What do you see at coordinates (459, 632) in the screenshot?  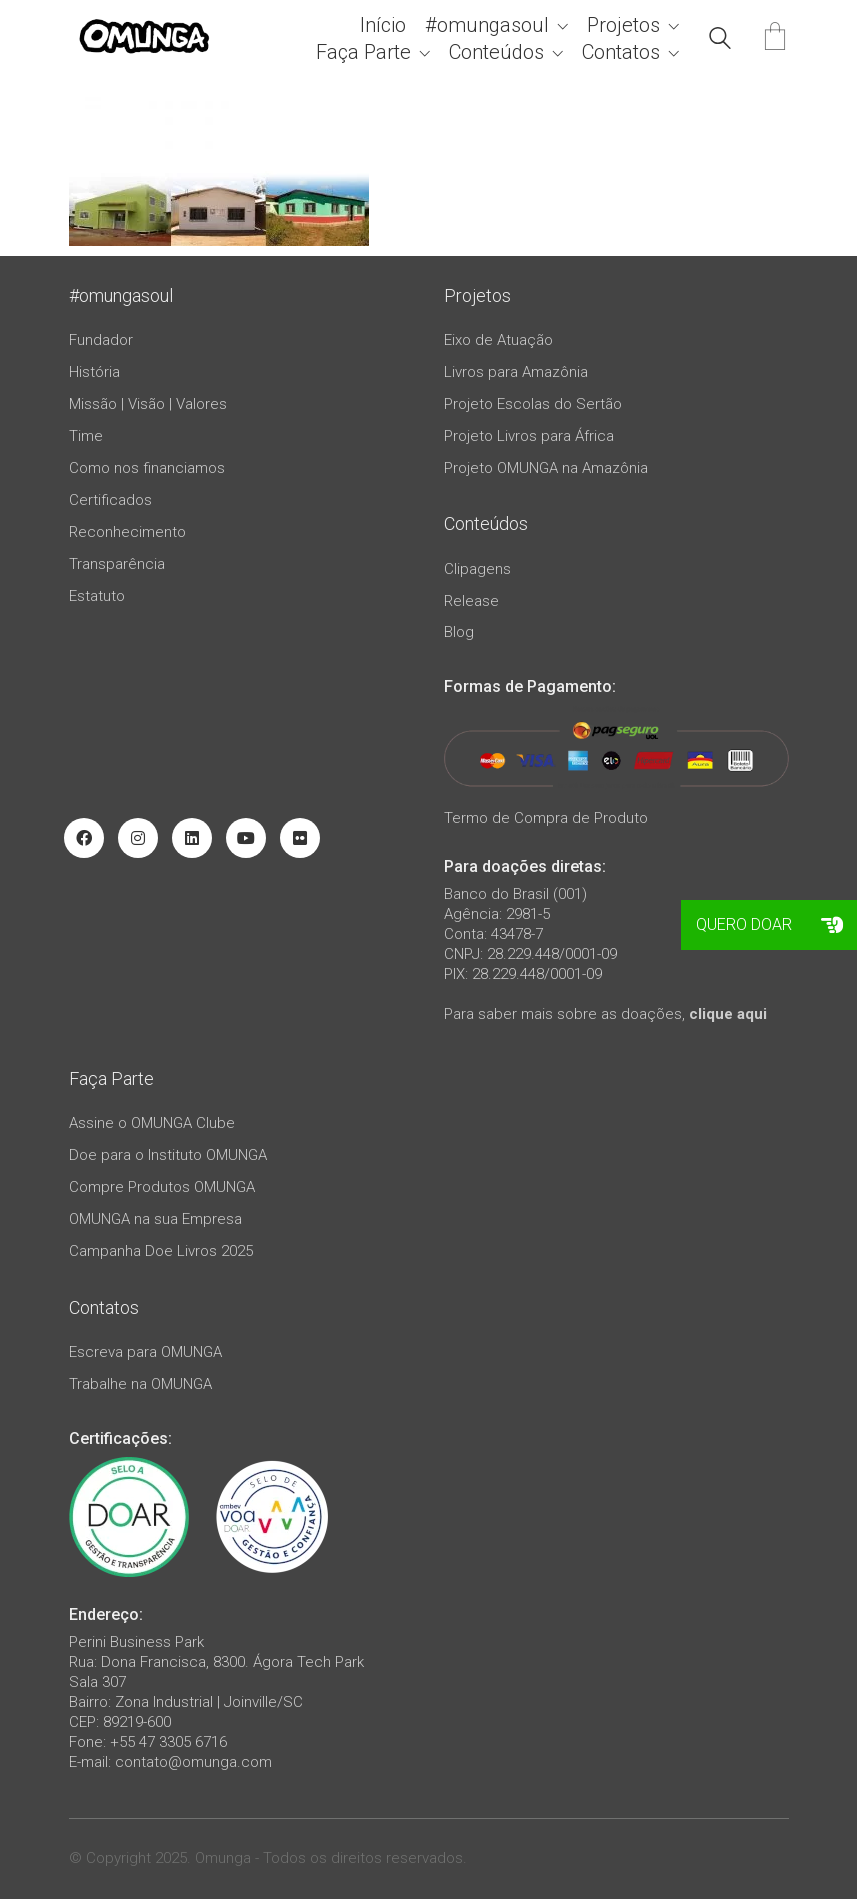 I see `Blog` at bounding box center [459, 632].